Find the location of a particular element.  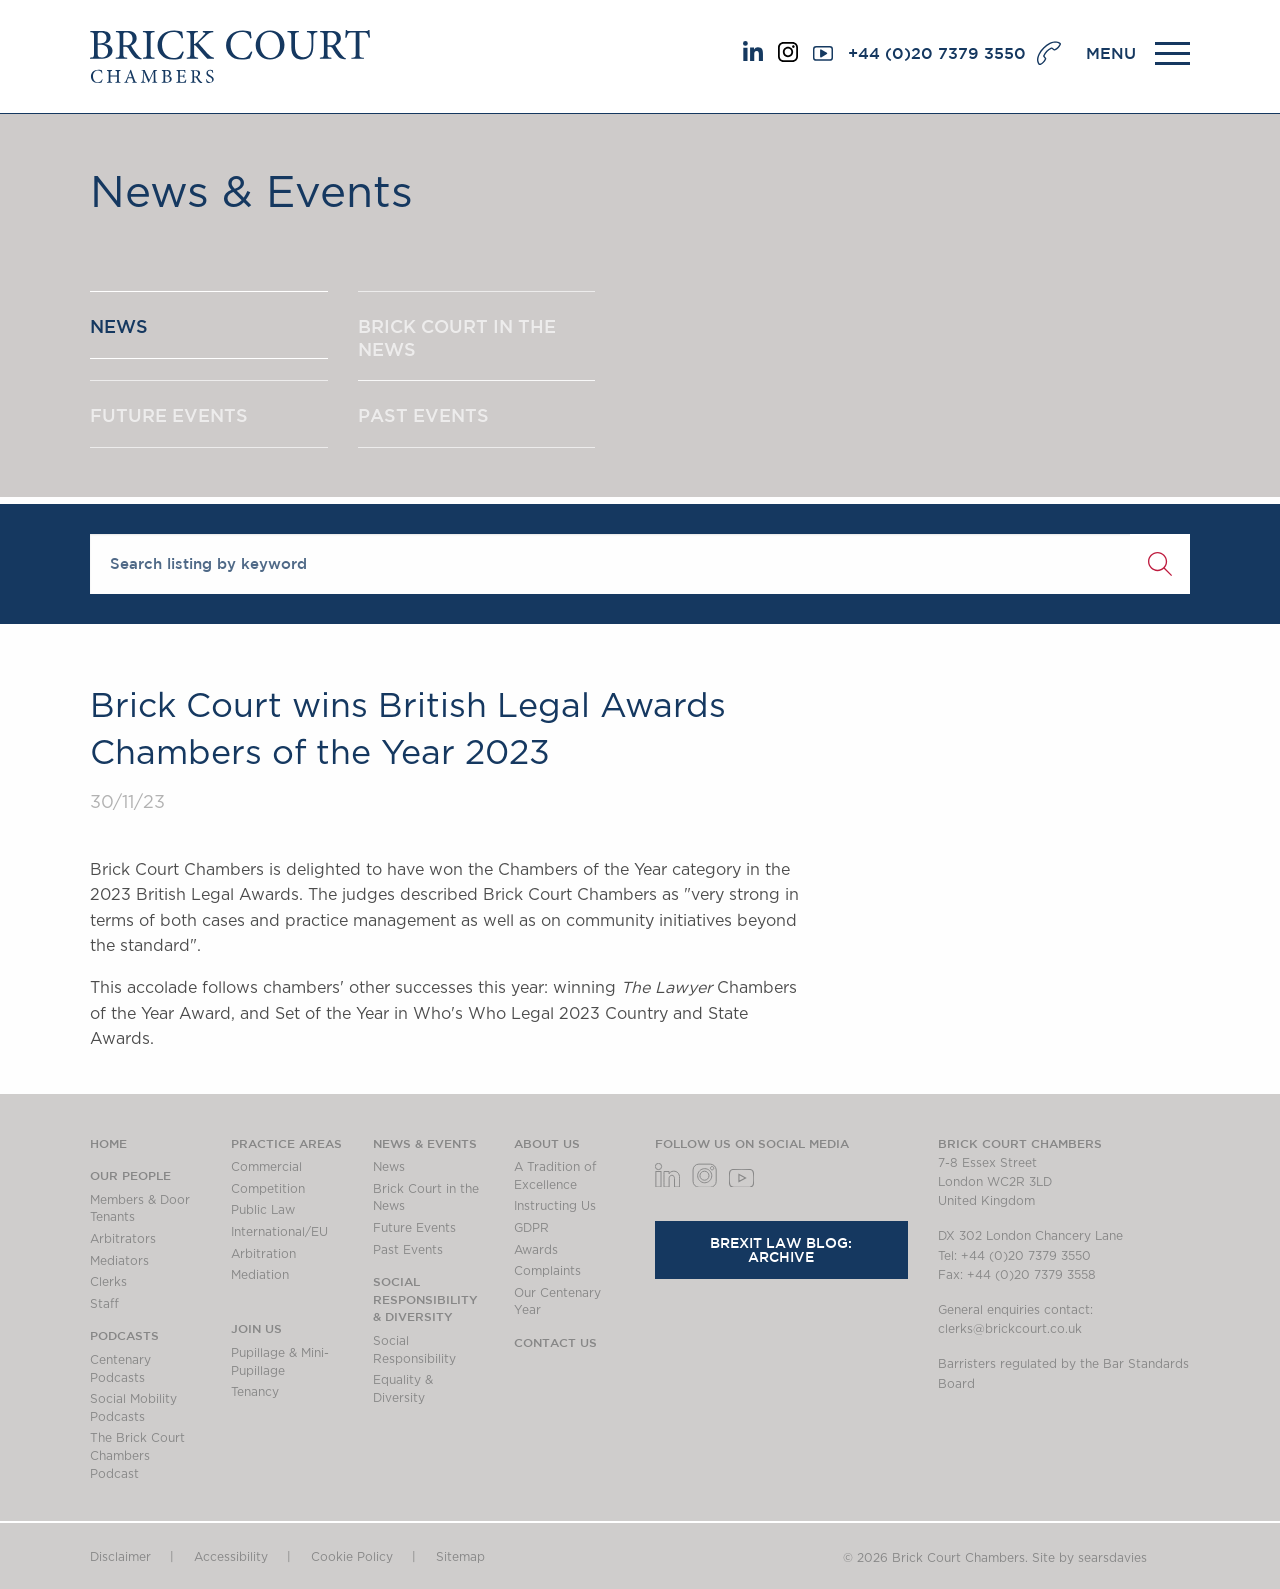

Future Events is located at coordinates (414, 1228).